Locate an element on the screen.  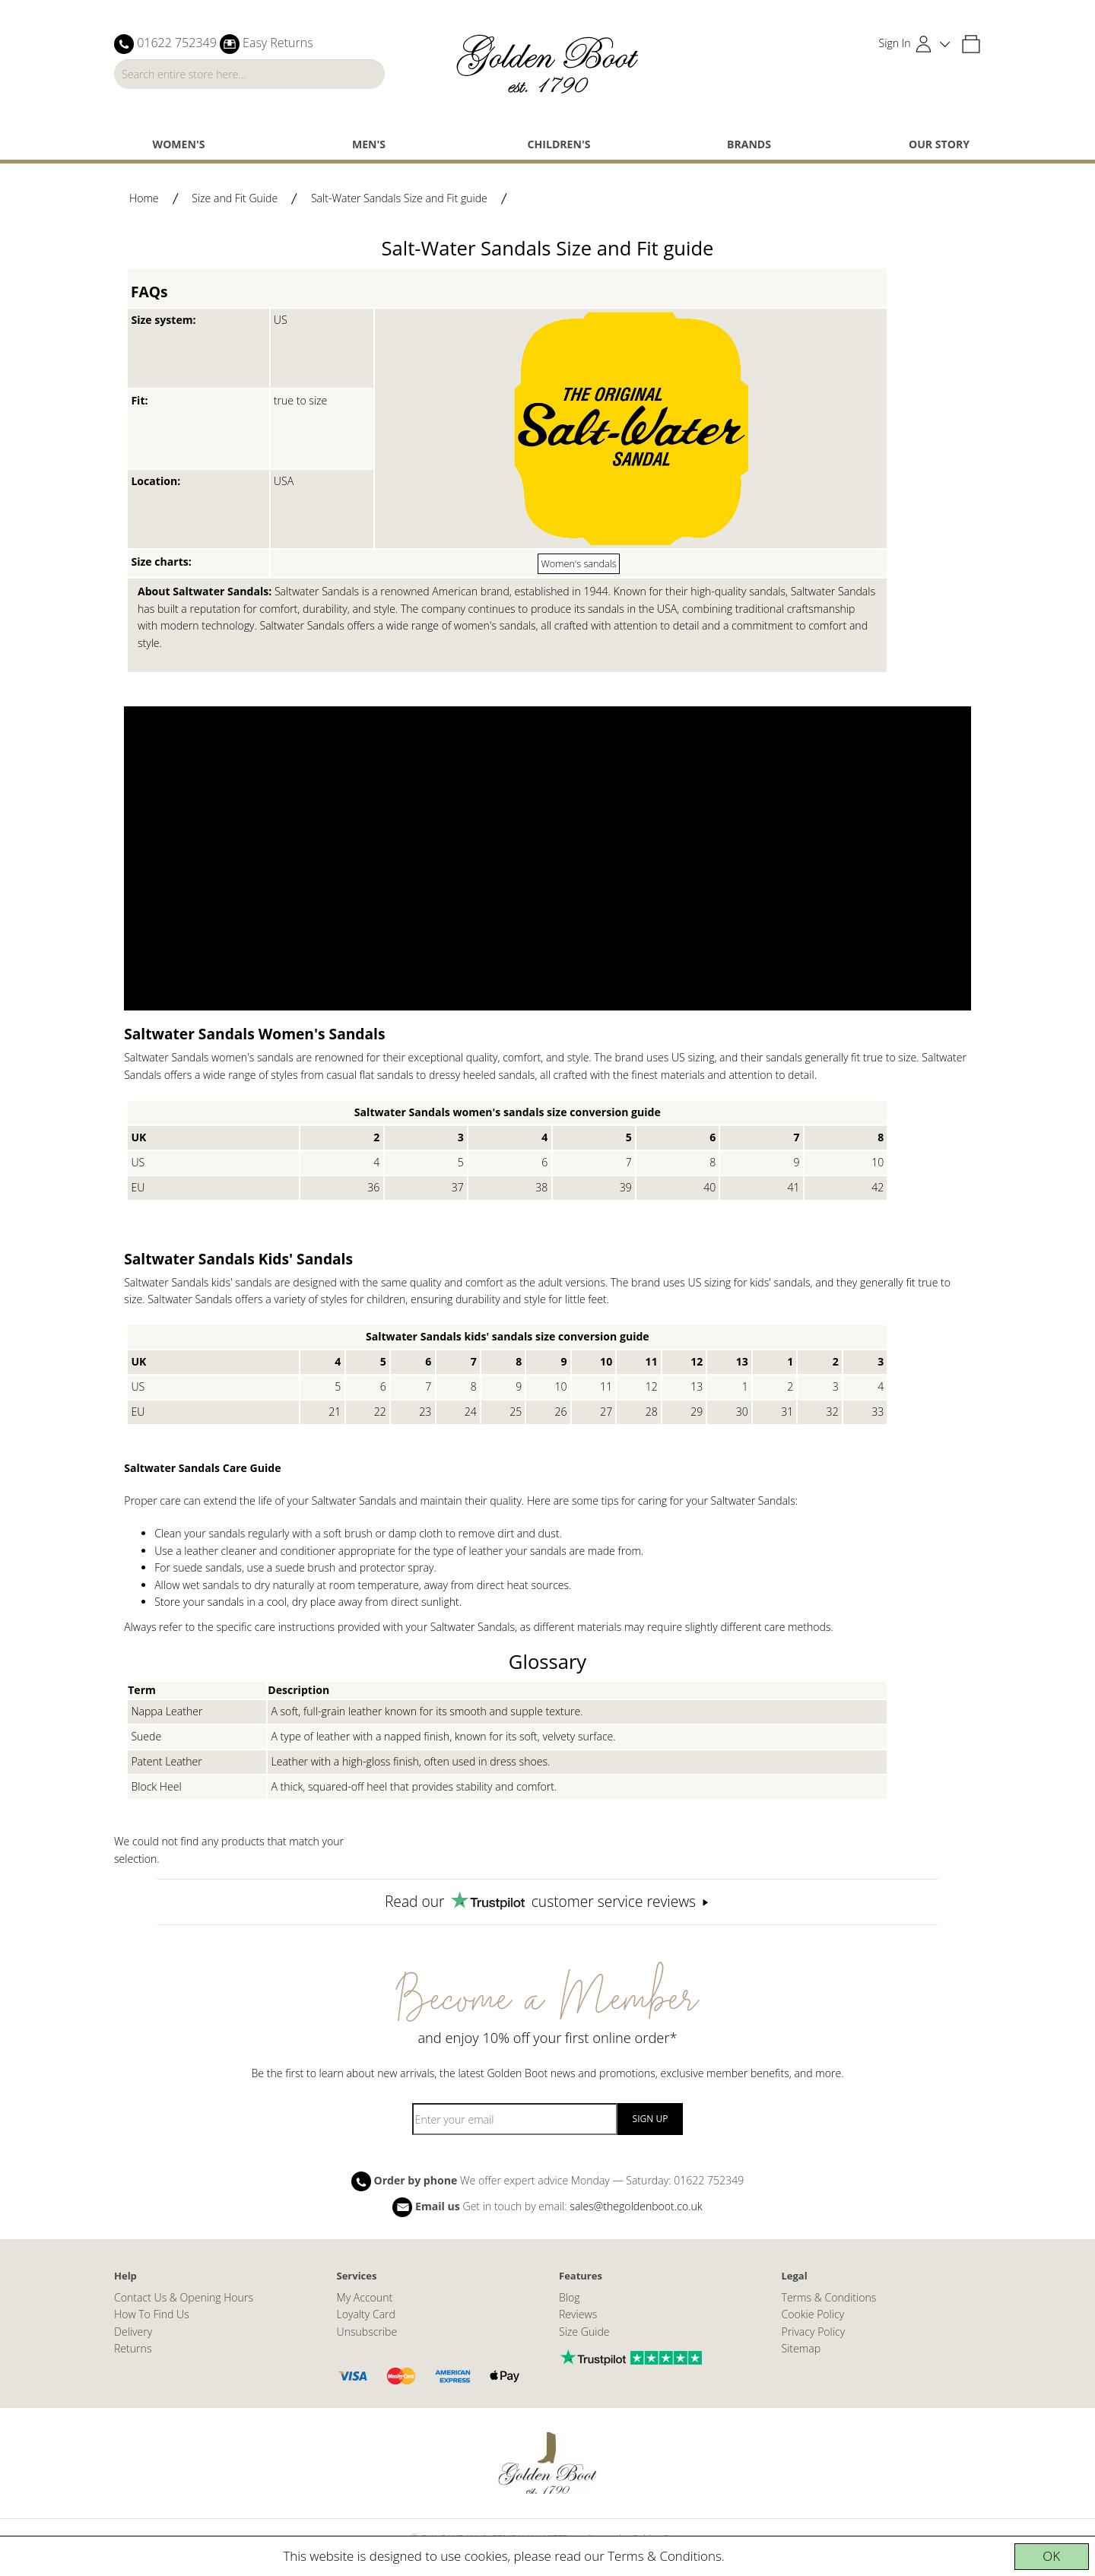
OK is located at coordinates (1051, 2556).